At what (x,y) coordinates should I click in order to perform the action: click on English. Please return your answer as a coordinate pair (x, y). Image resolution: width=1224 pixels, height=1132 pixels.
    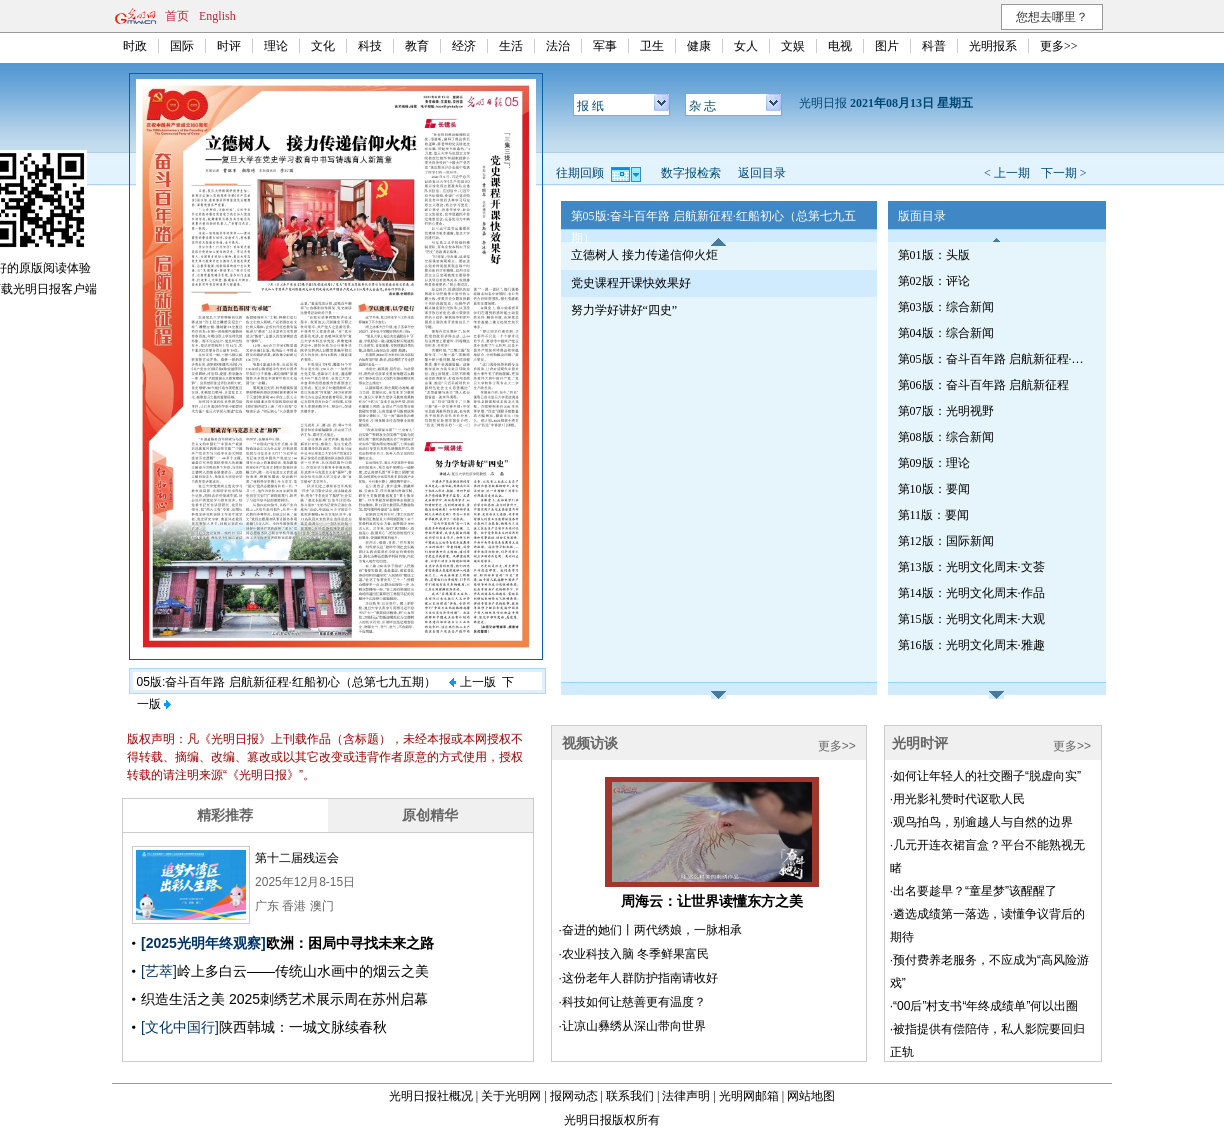
    Looking at the image, I should click on (217, 16).